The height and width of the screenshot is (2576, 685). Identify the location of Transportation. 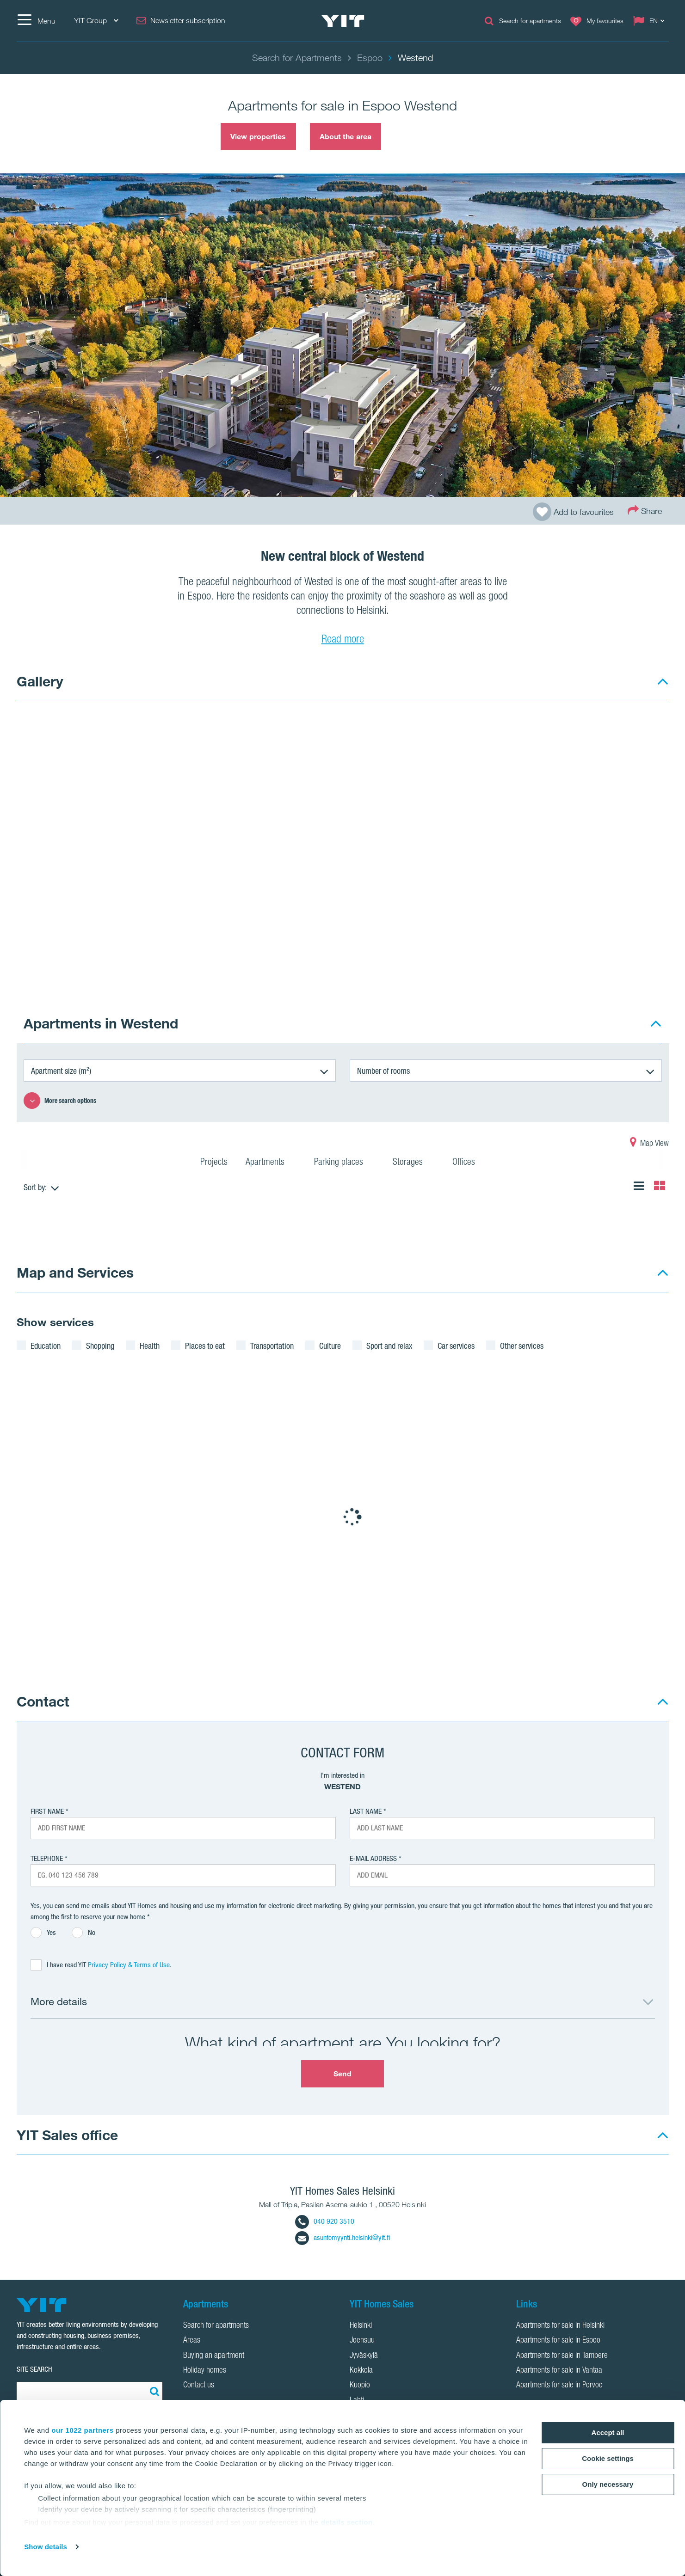
(272, 1345).